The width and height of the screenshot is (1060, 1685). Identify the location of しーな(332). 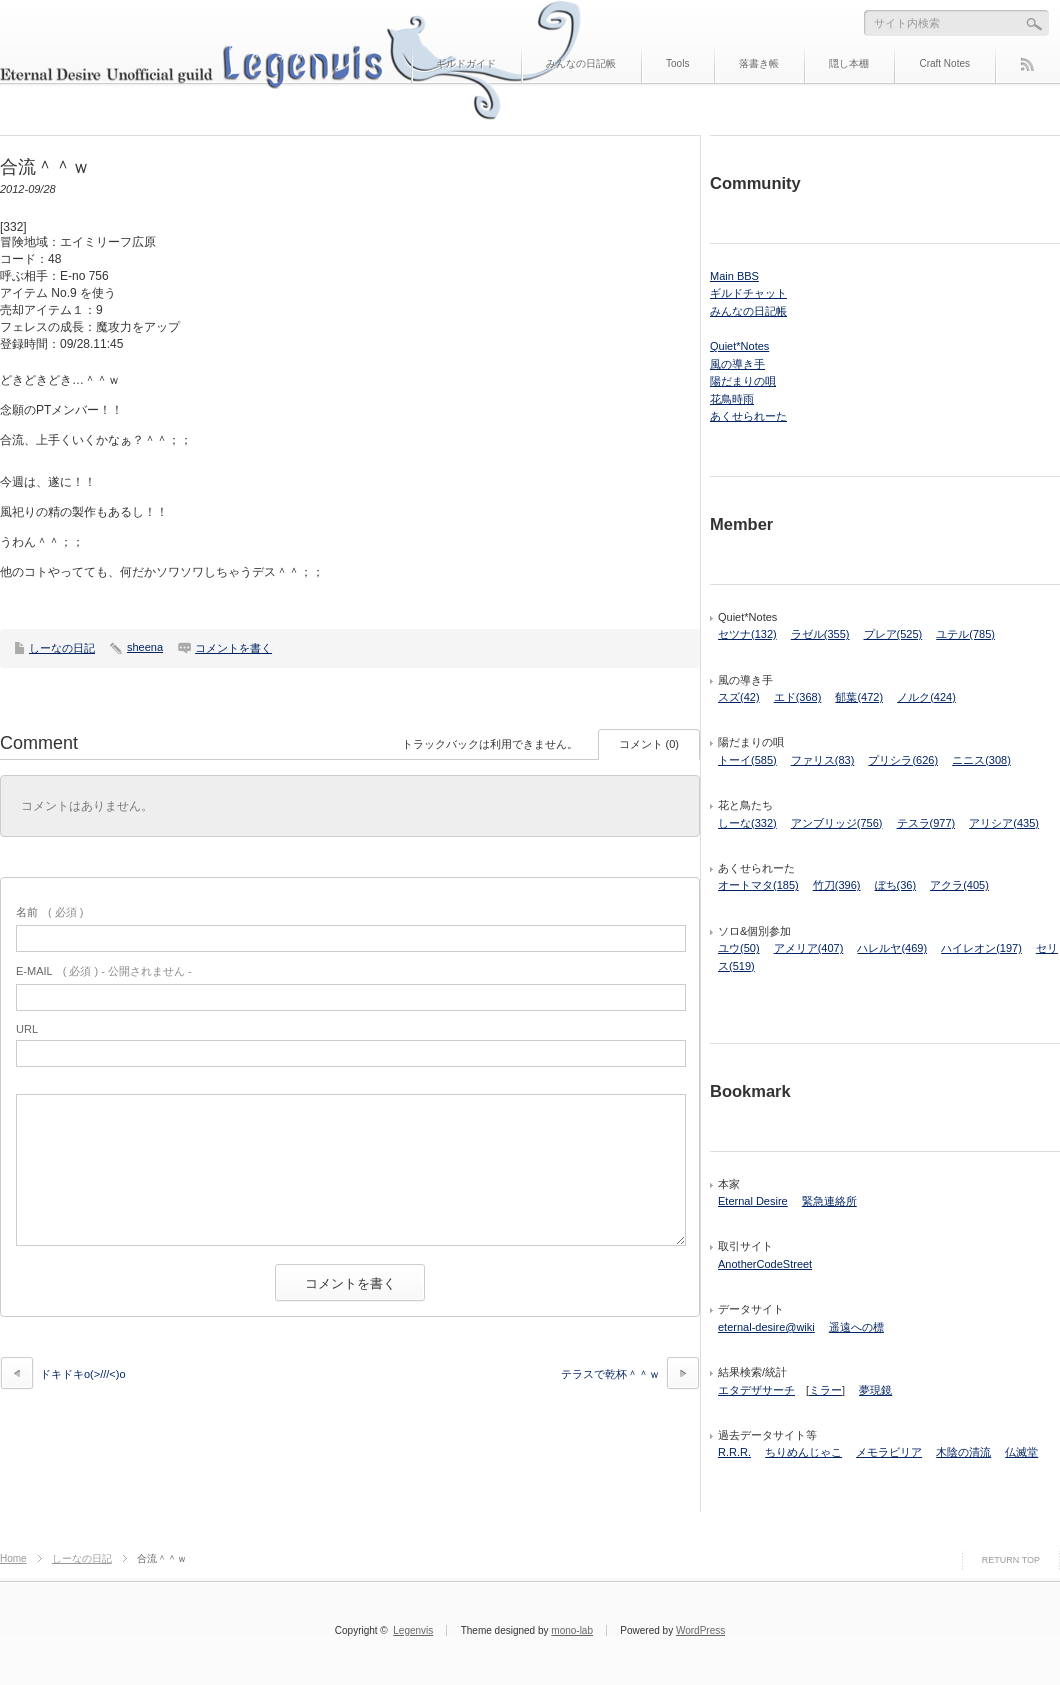
(747, 823).